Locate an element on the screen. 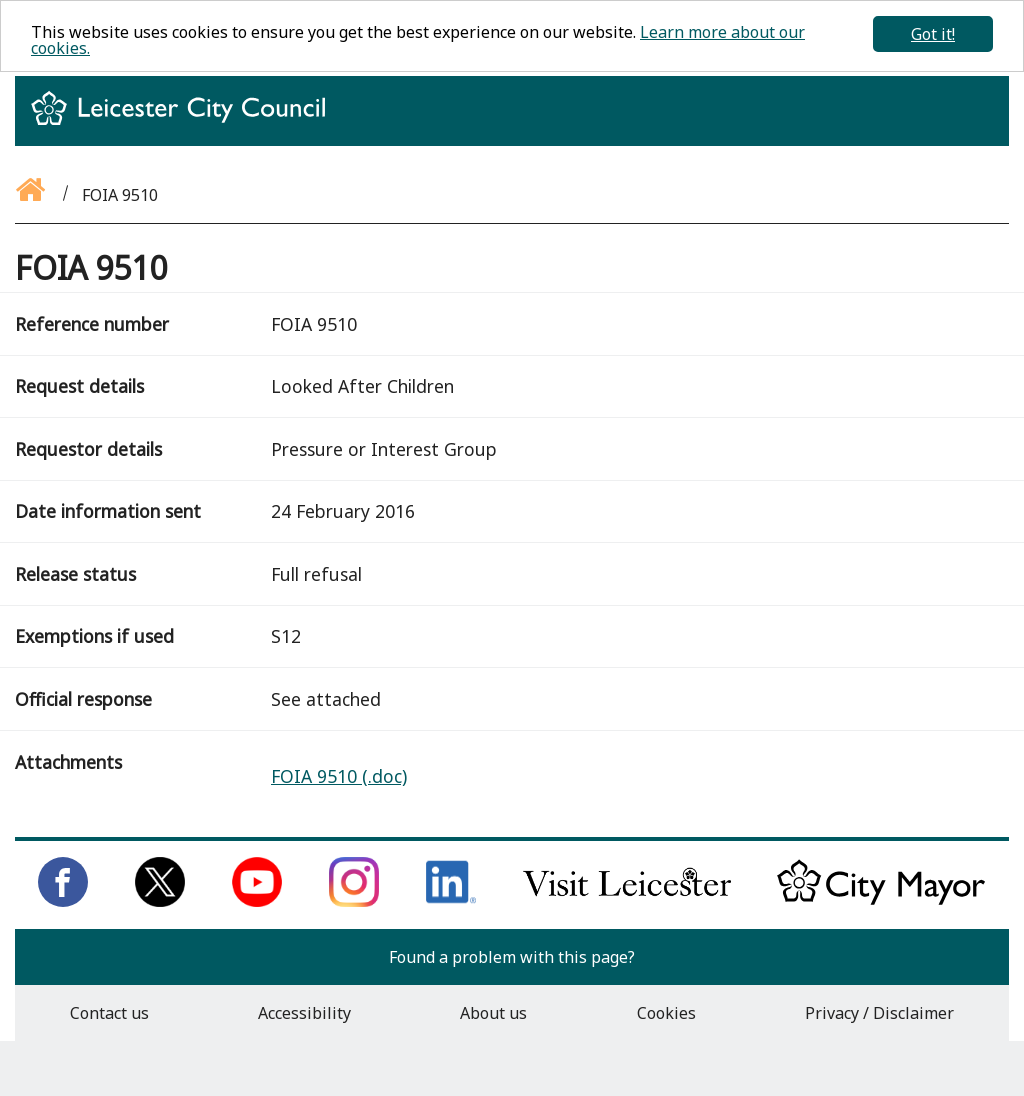 This screenshot has width=1024, height=1096. [Follow us on Instagram] is located at coordinates (354, 901).